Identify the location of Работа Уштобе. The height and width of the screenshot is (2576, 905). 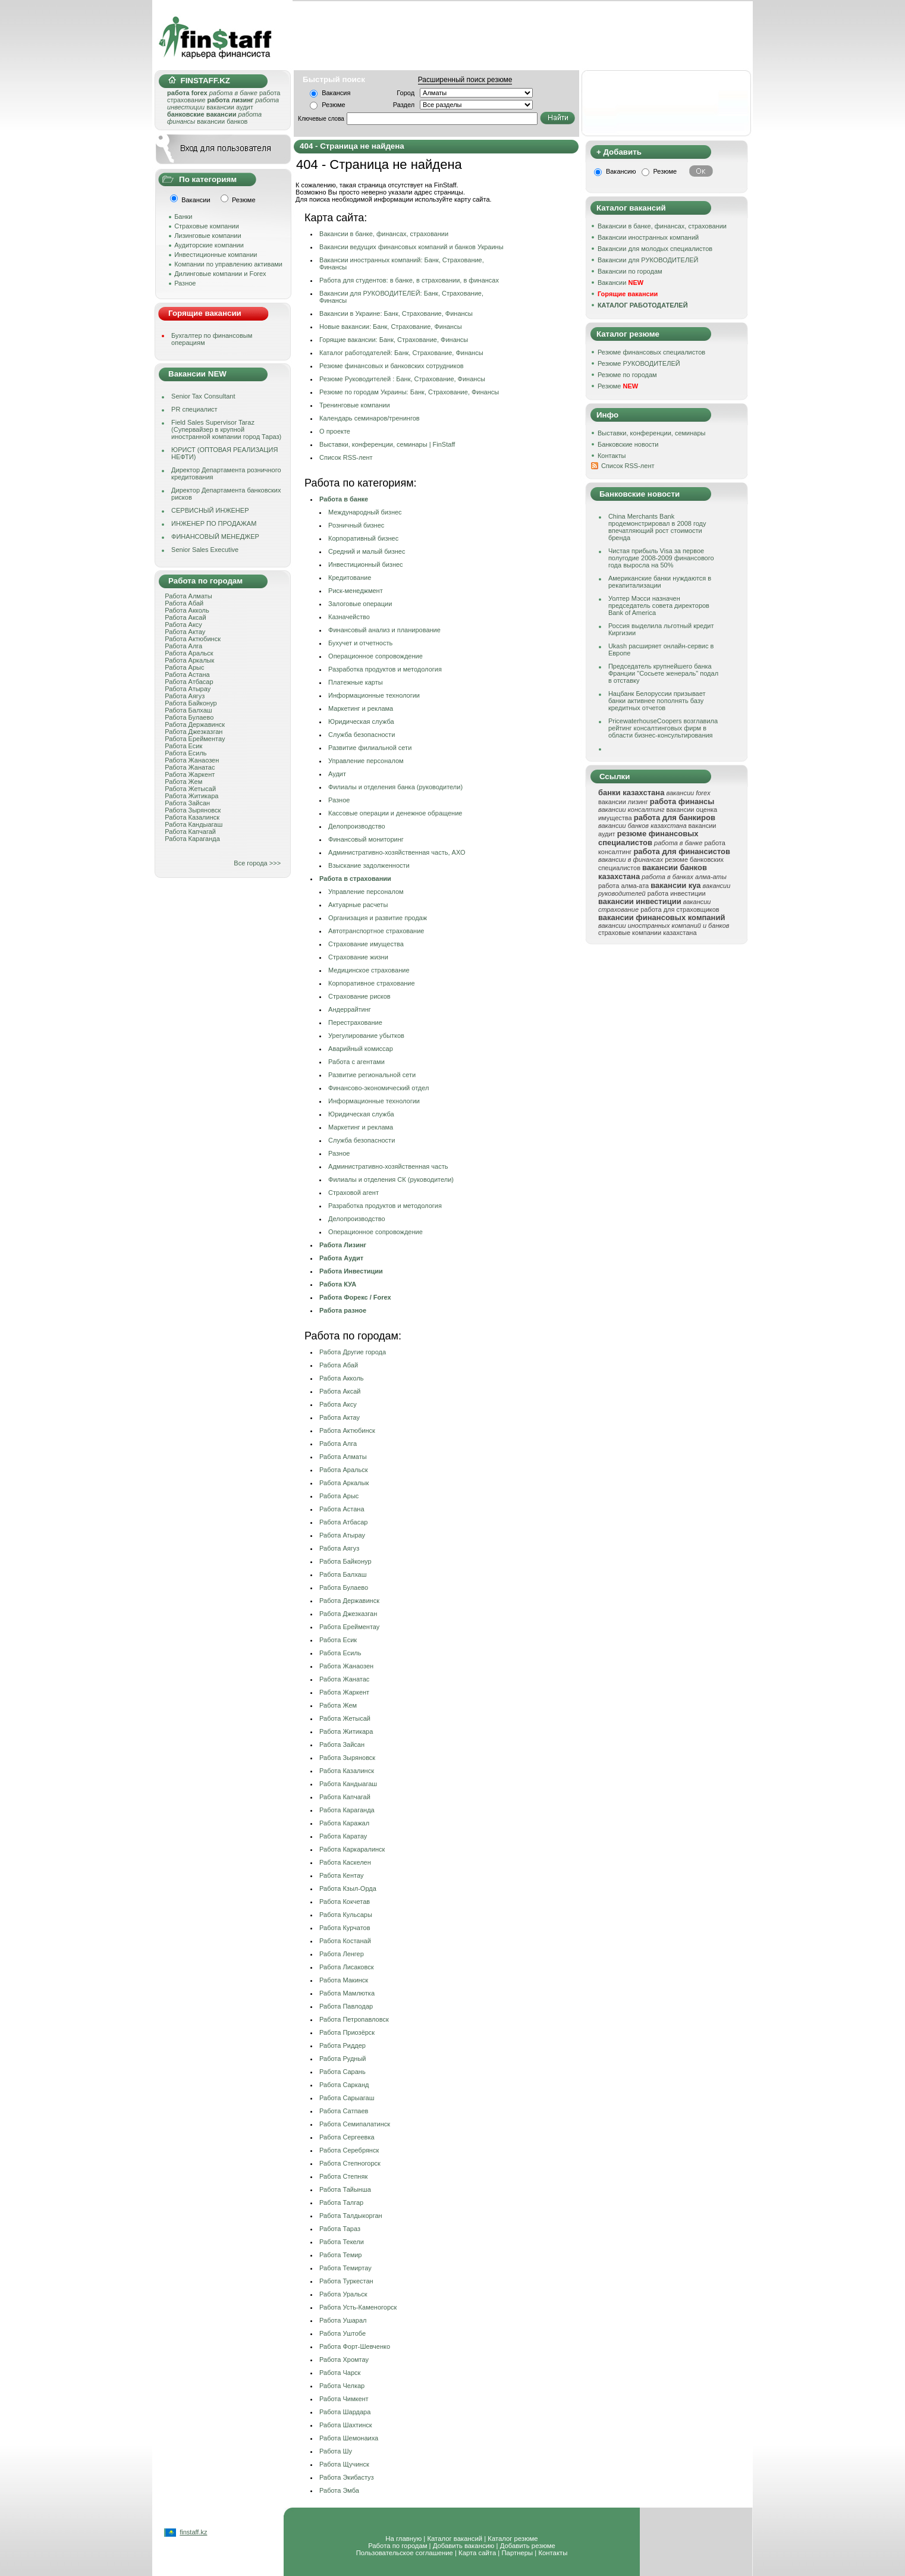
(342, 2333).